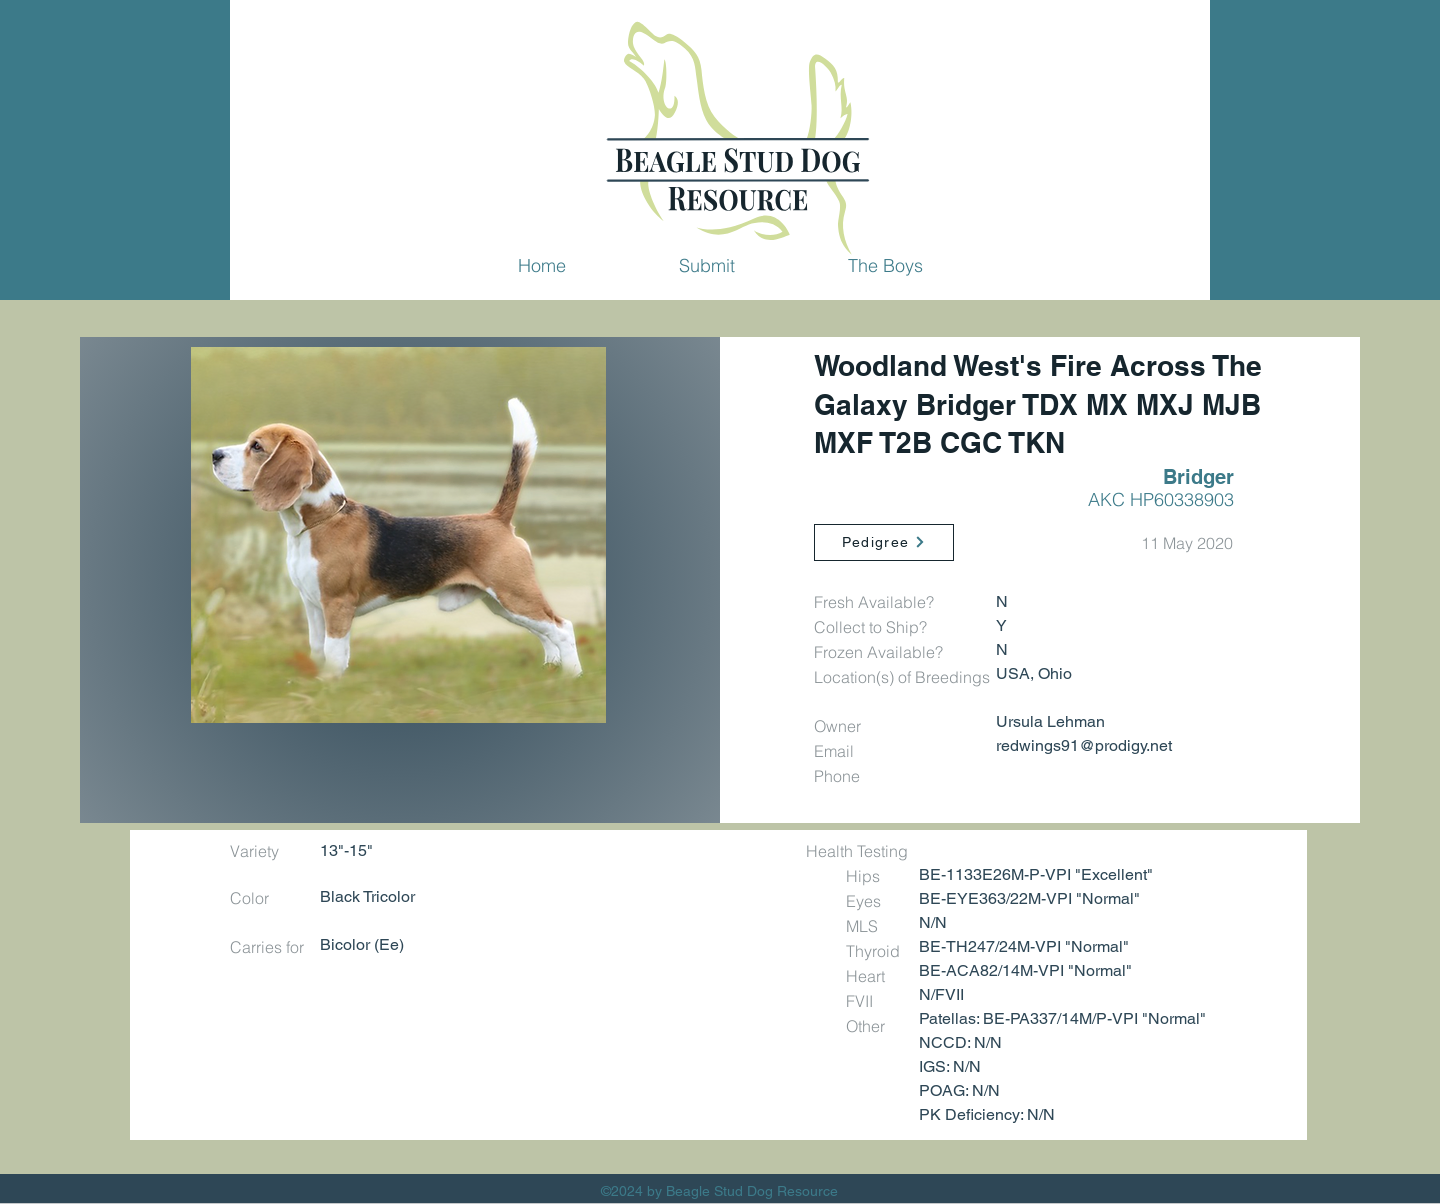 This screenshot has height=1204, width=1440. What do you see at coordinates (1084, 745) in the screenshot?
I see `redwings91@prodigy.net` at bounding box center [1084, 745].